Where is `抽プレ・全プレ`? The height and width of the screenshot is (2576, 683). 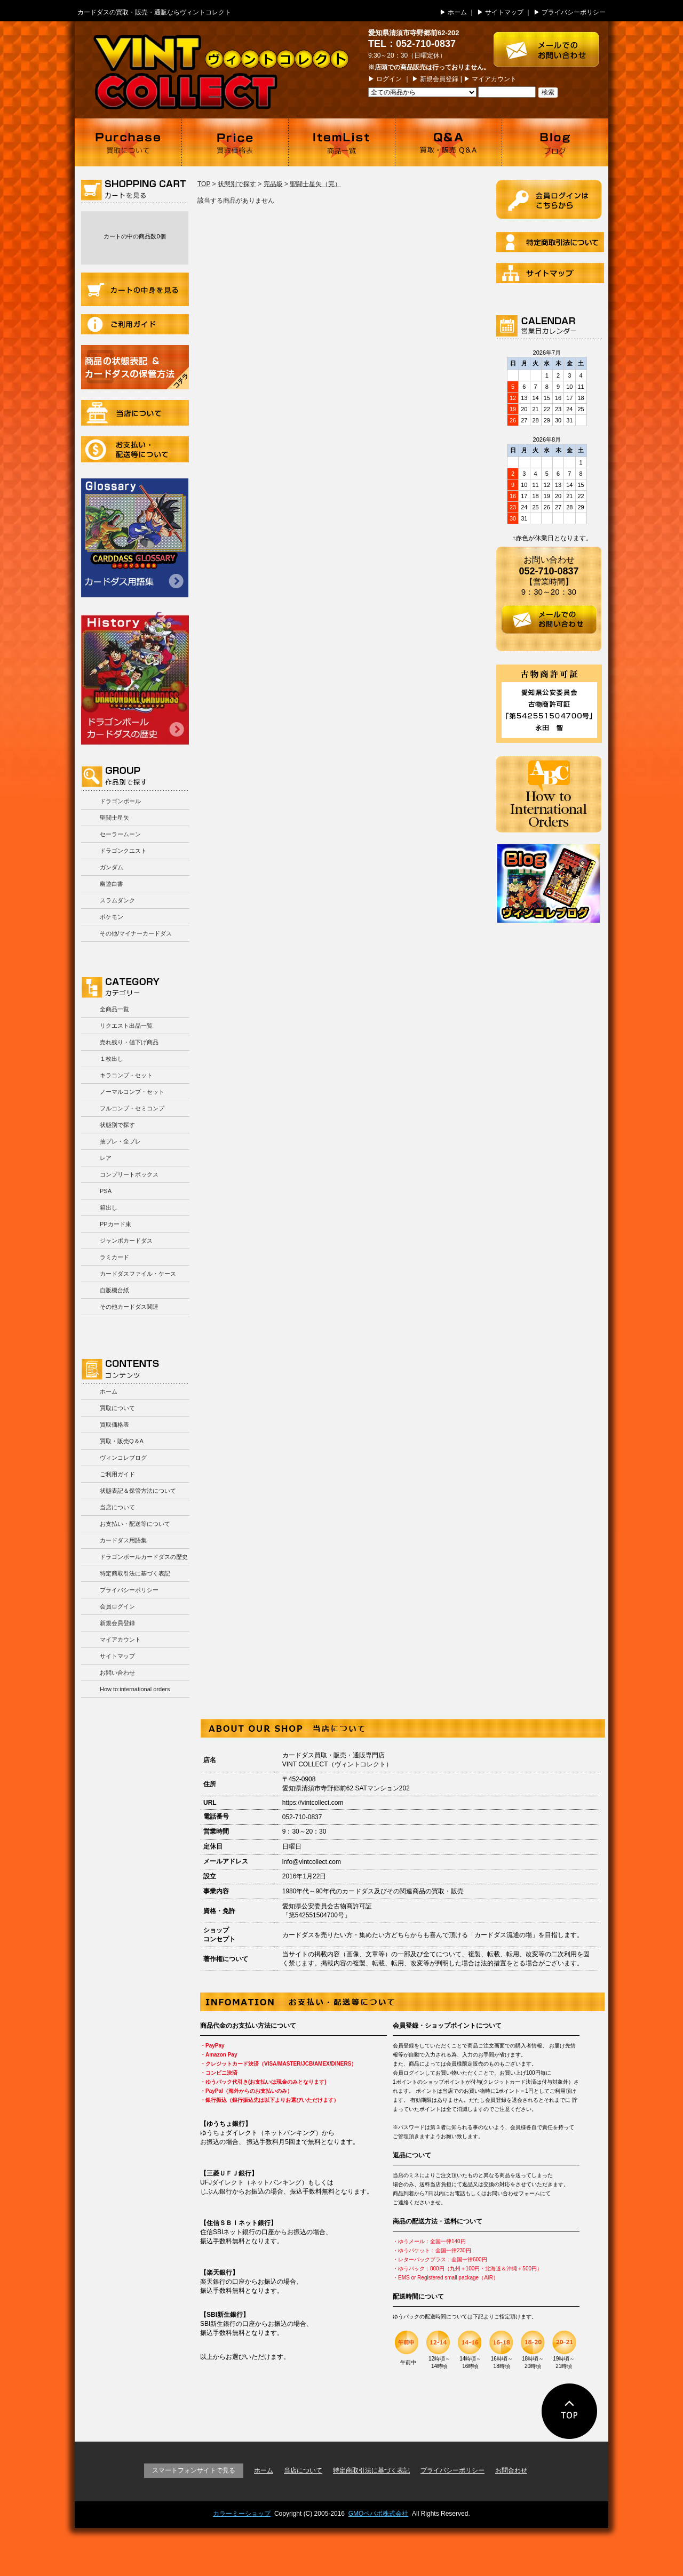
抽プレ・全プレ is located at coordinates (120, 1141).